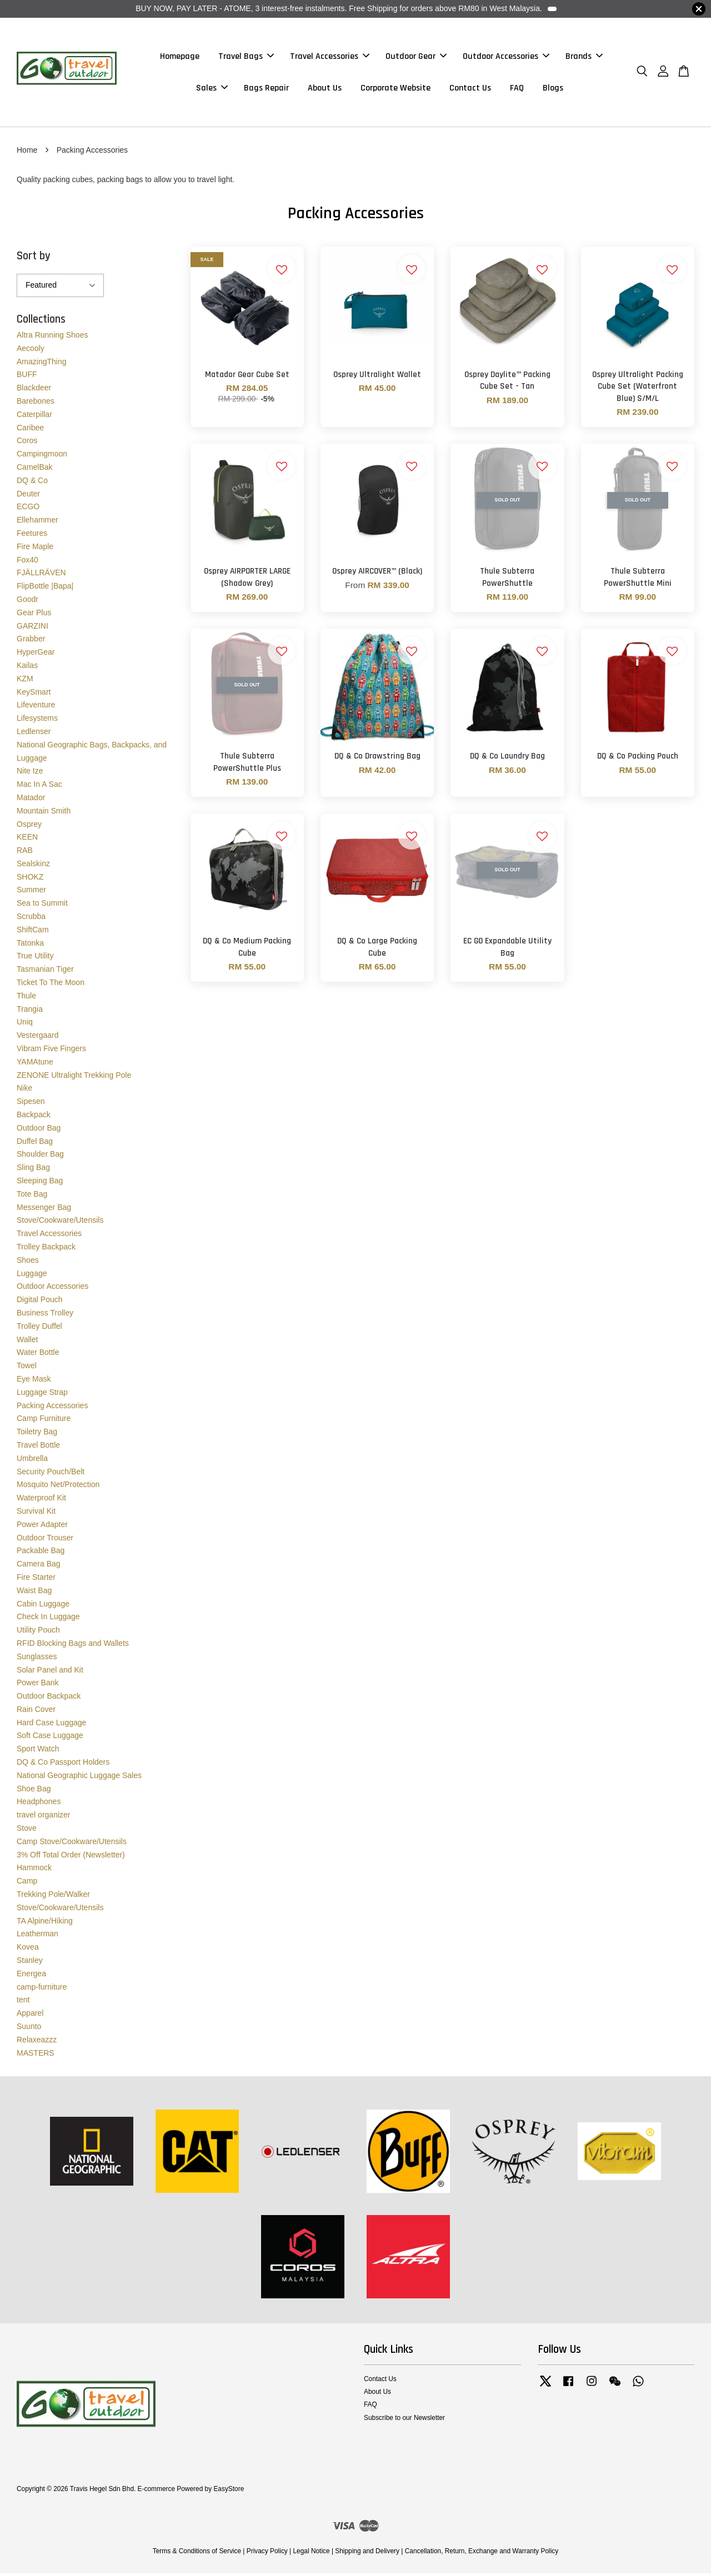  Describe the element at coordinates (212, 89) in the screenshot. I see `Sales` at that location.